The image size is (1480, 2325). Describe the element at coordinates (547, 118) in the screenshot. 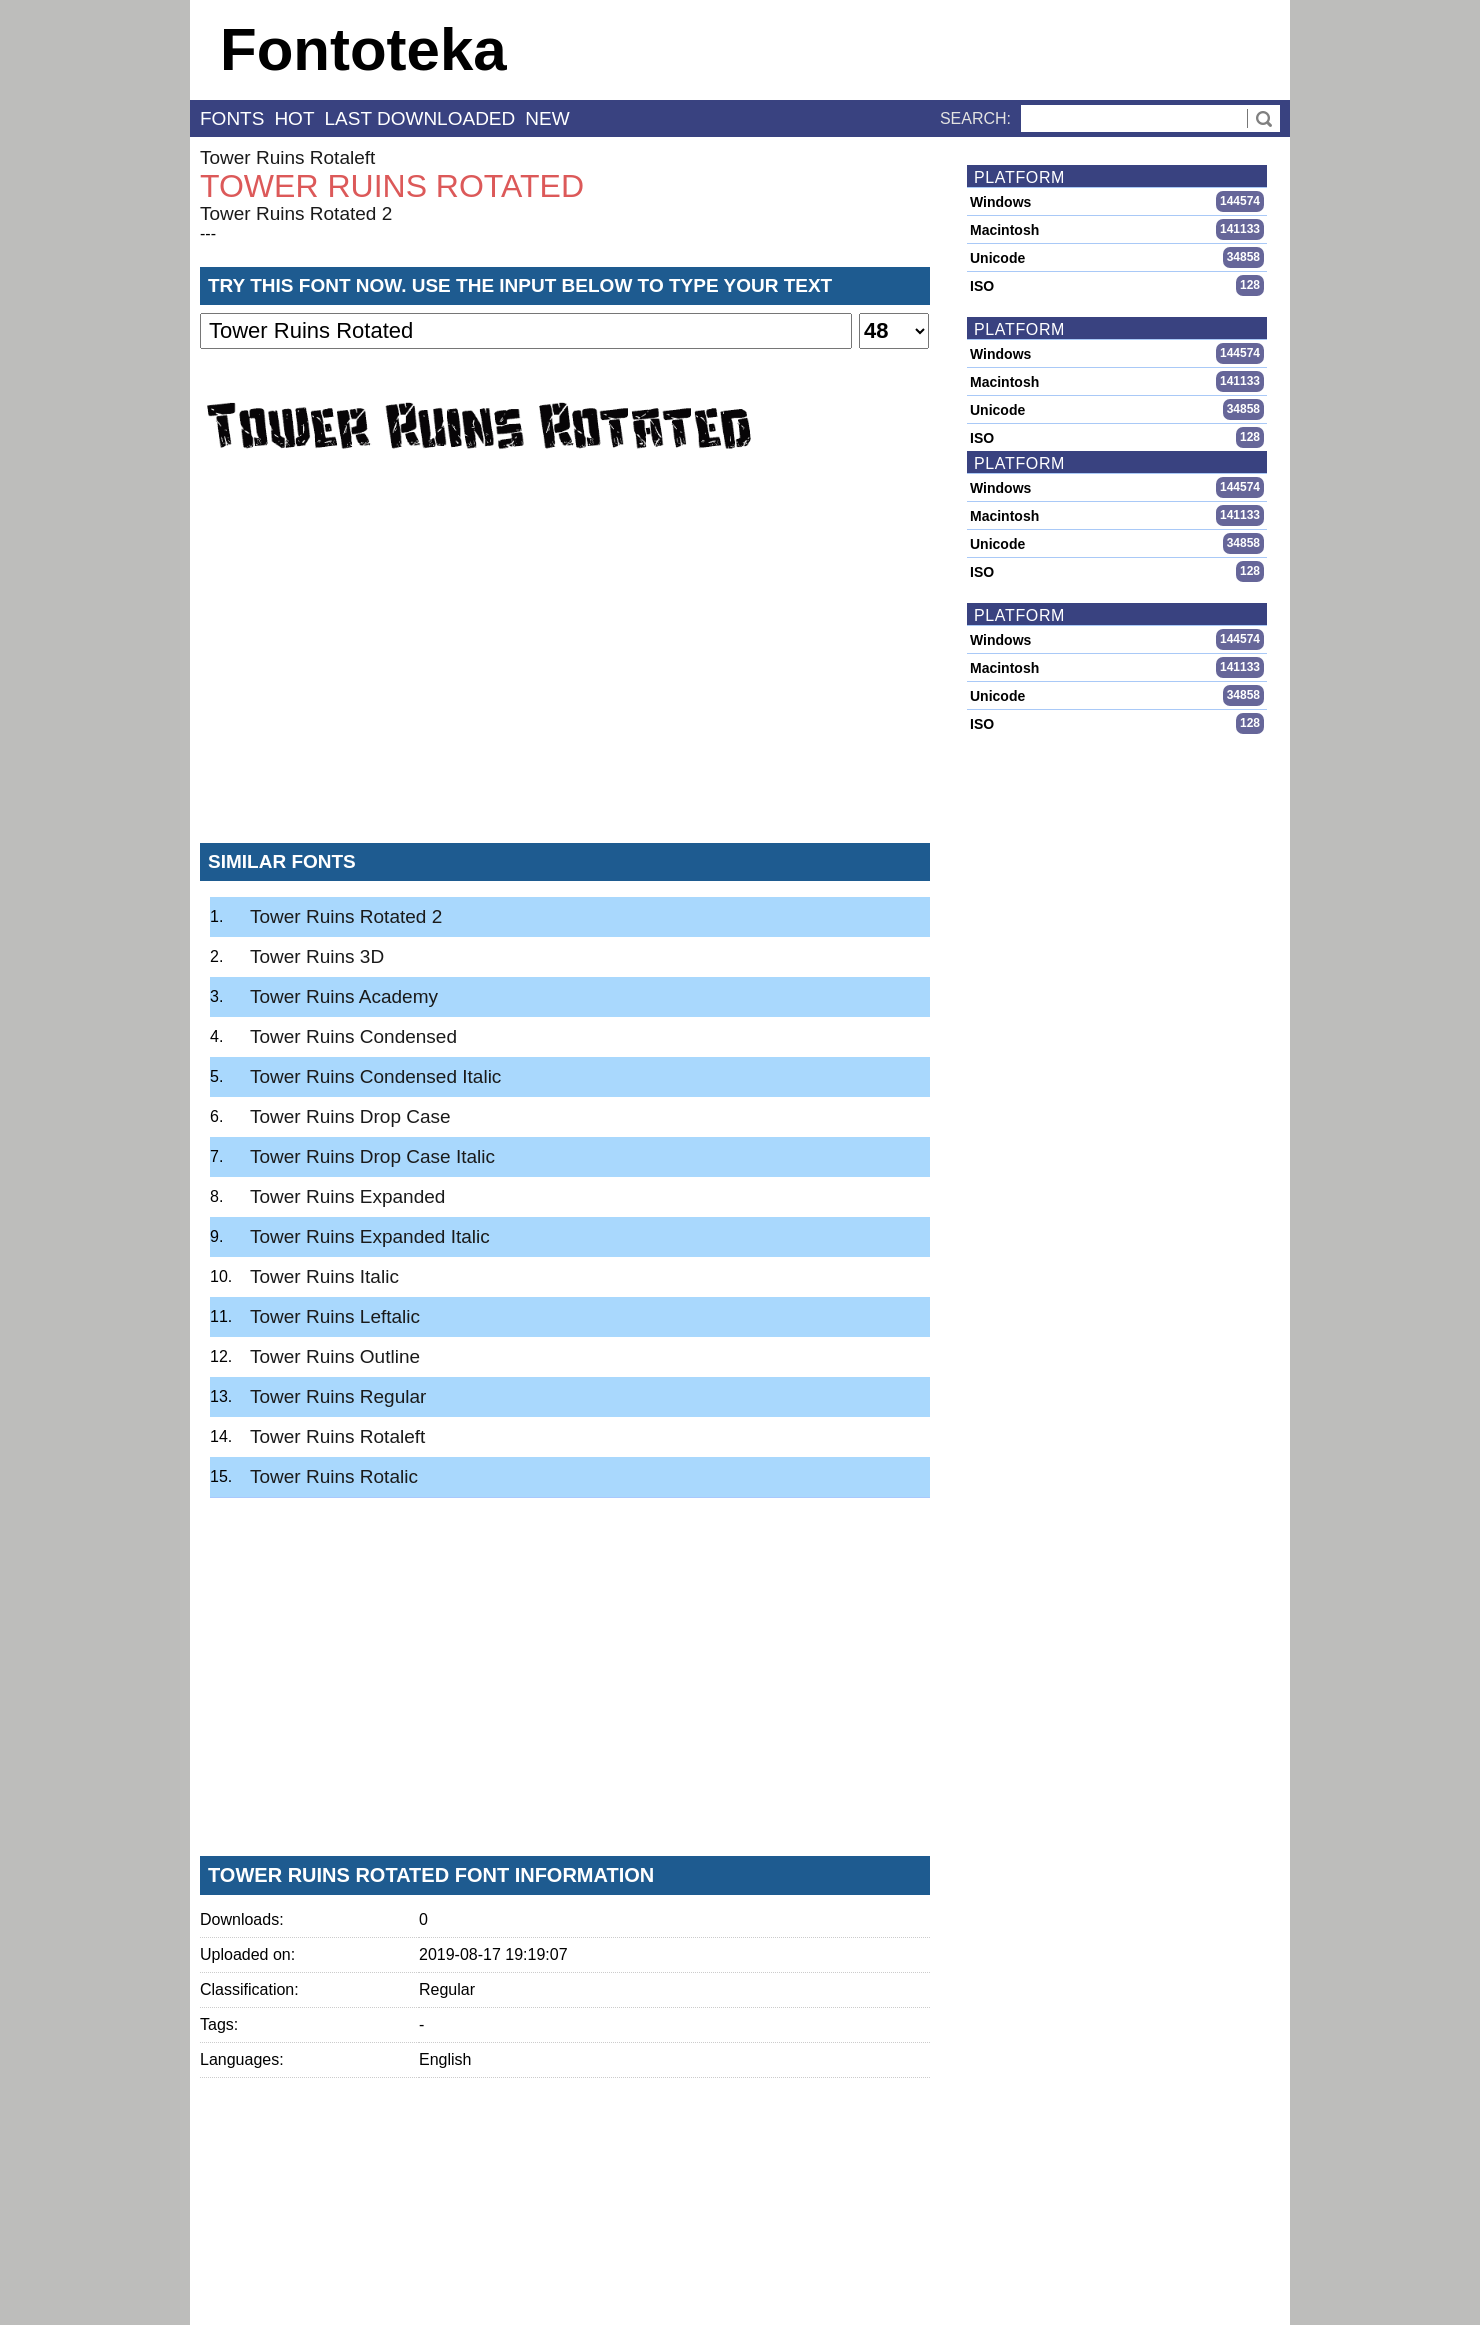

I see `new` at that location.